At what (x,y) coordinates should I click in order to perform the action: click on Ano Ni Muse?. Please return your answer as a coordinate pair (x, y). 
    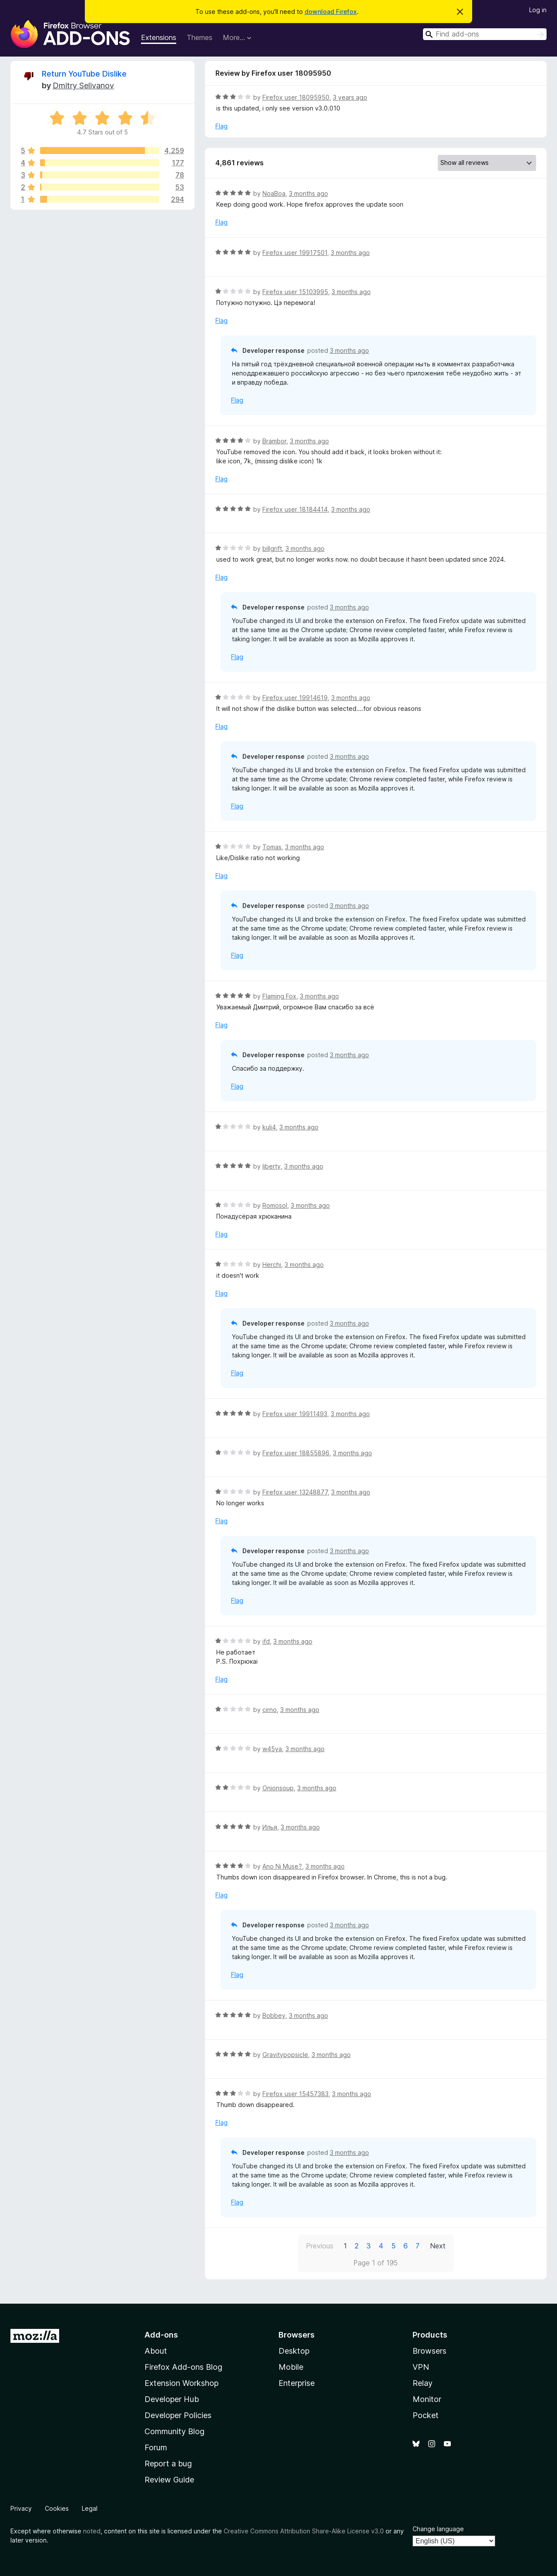
    Looking at the image, I should click on (282, 1866).